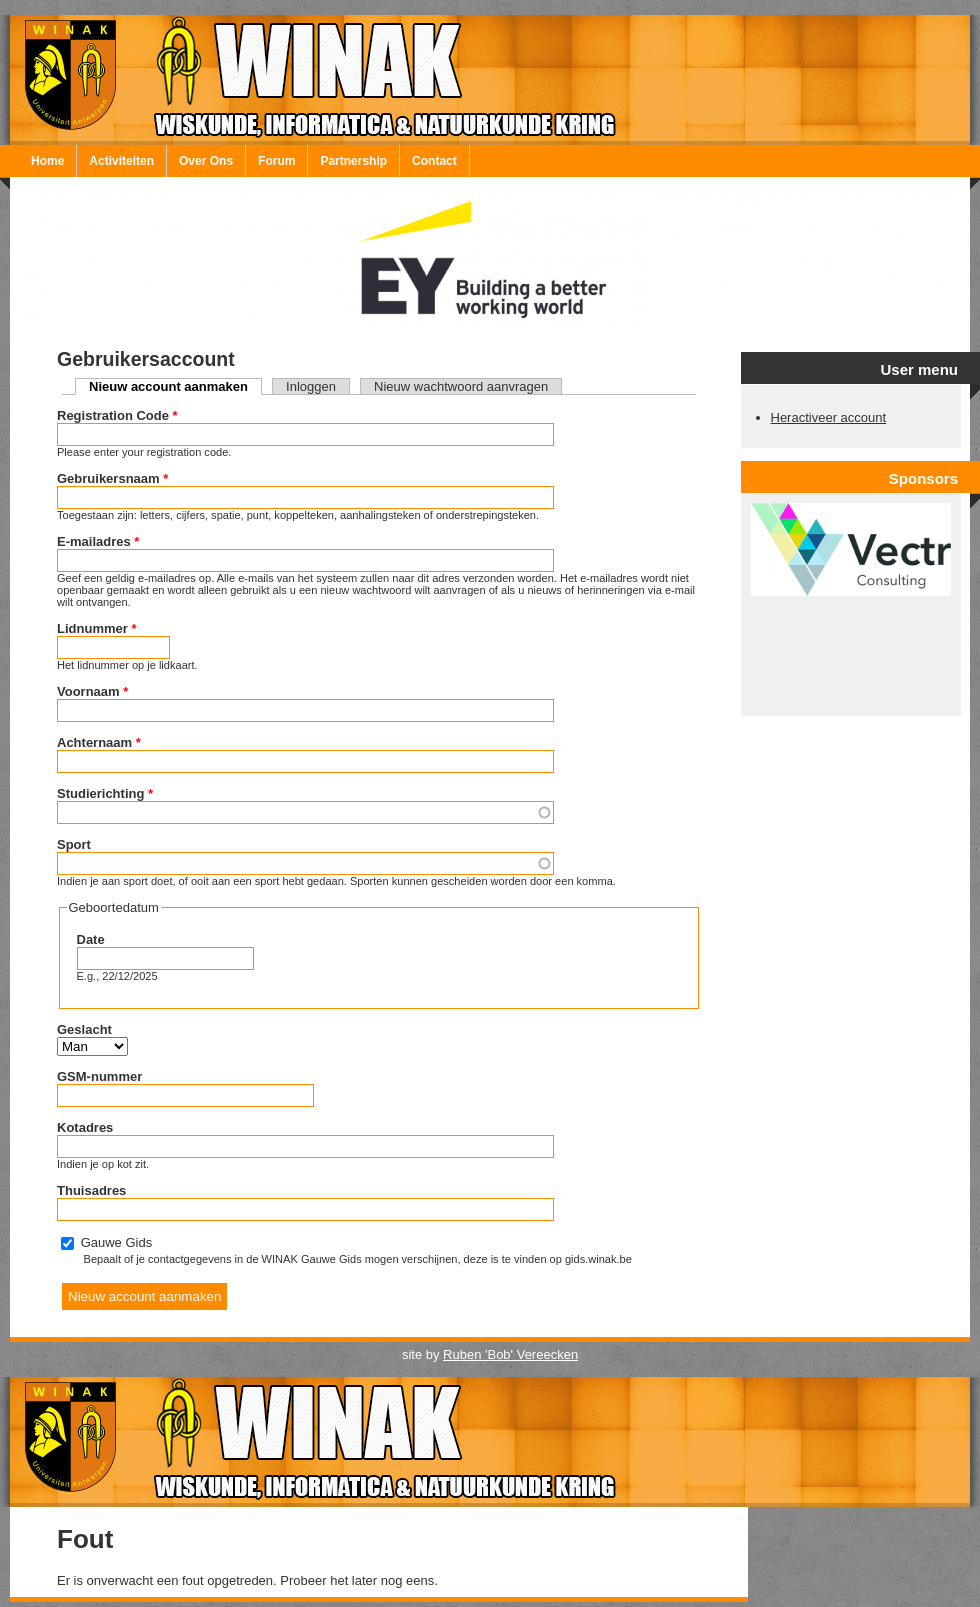 The image size is (980, 1607). What do you see at coordinates (353, 161) in the screenshot?
I see `Partnership` at bounding box center [353, 161].